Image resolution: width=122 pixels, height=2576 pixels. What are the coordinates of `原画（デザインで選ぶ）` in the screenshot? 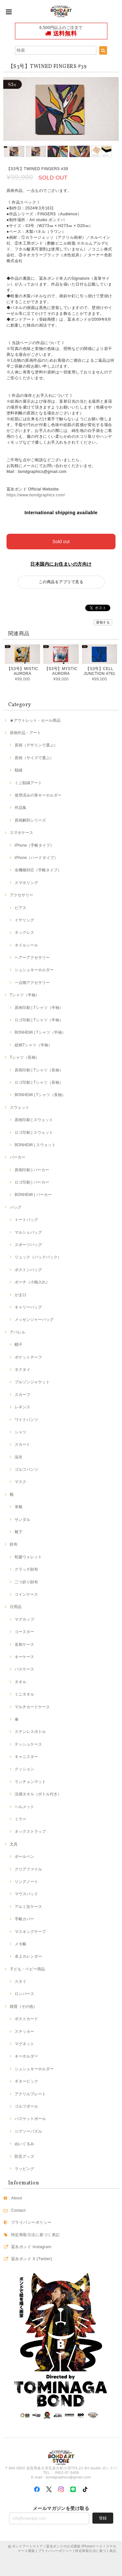 It's located at (36, 745).